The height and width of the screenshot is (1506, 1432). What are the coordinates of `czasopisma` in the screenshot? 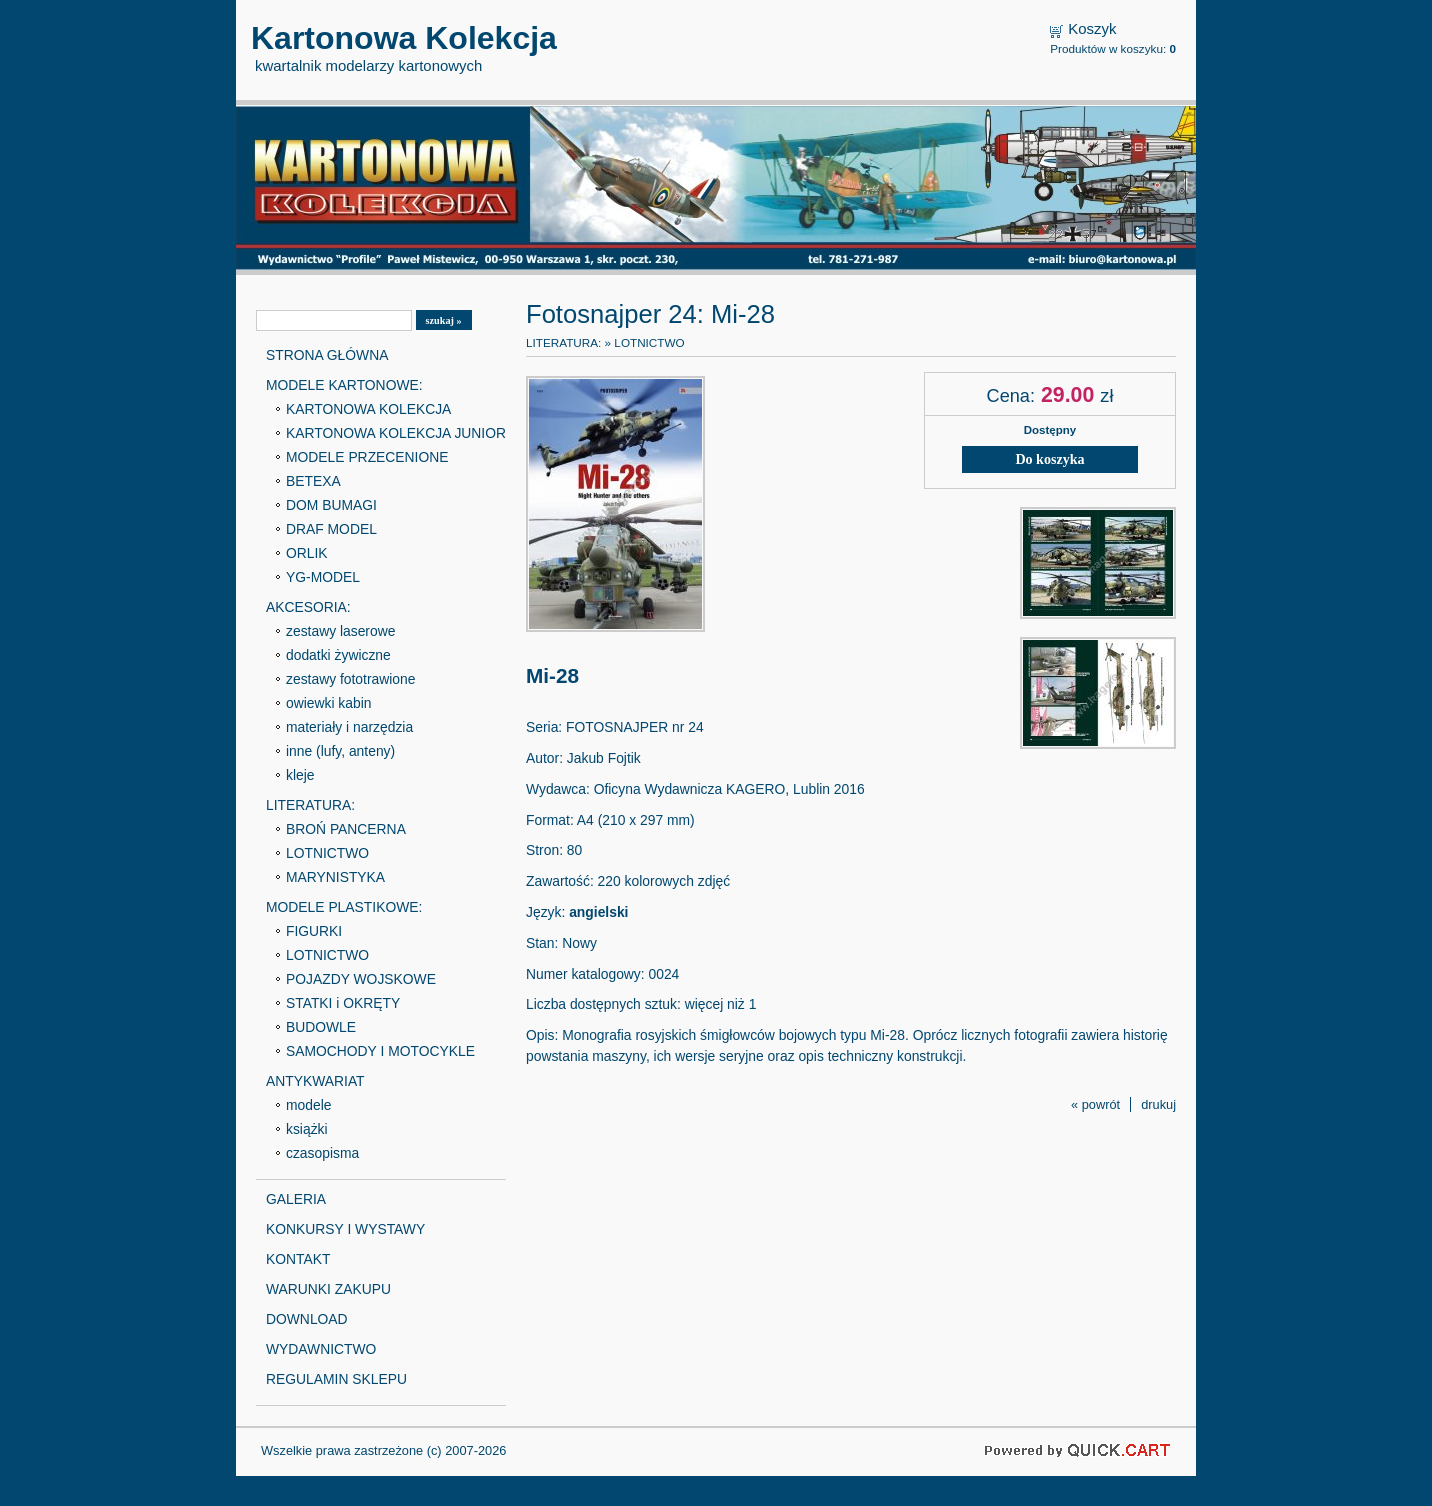 It's located at (322, 1153).